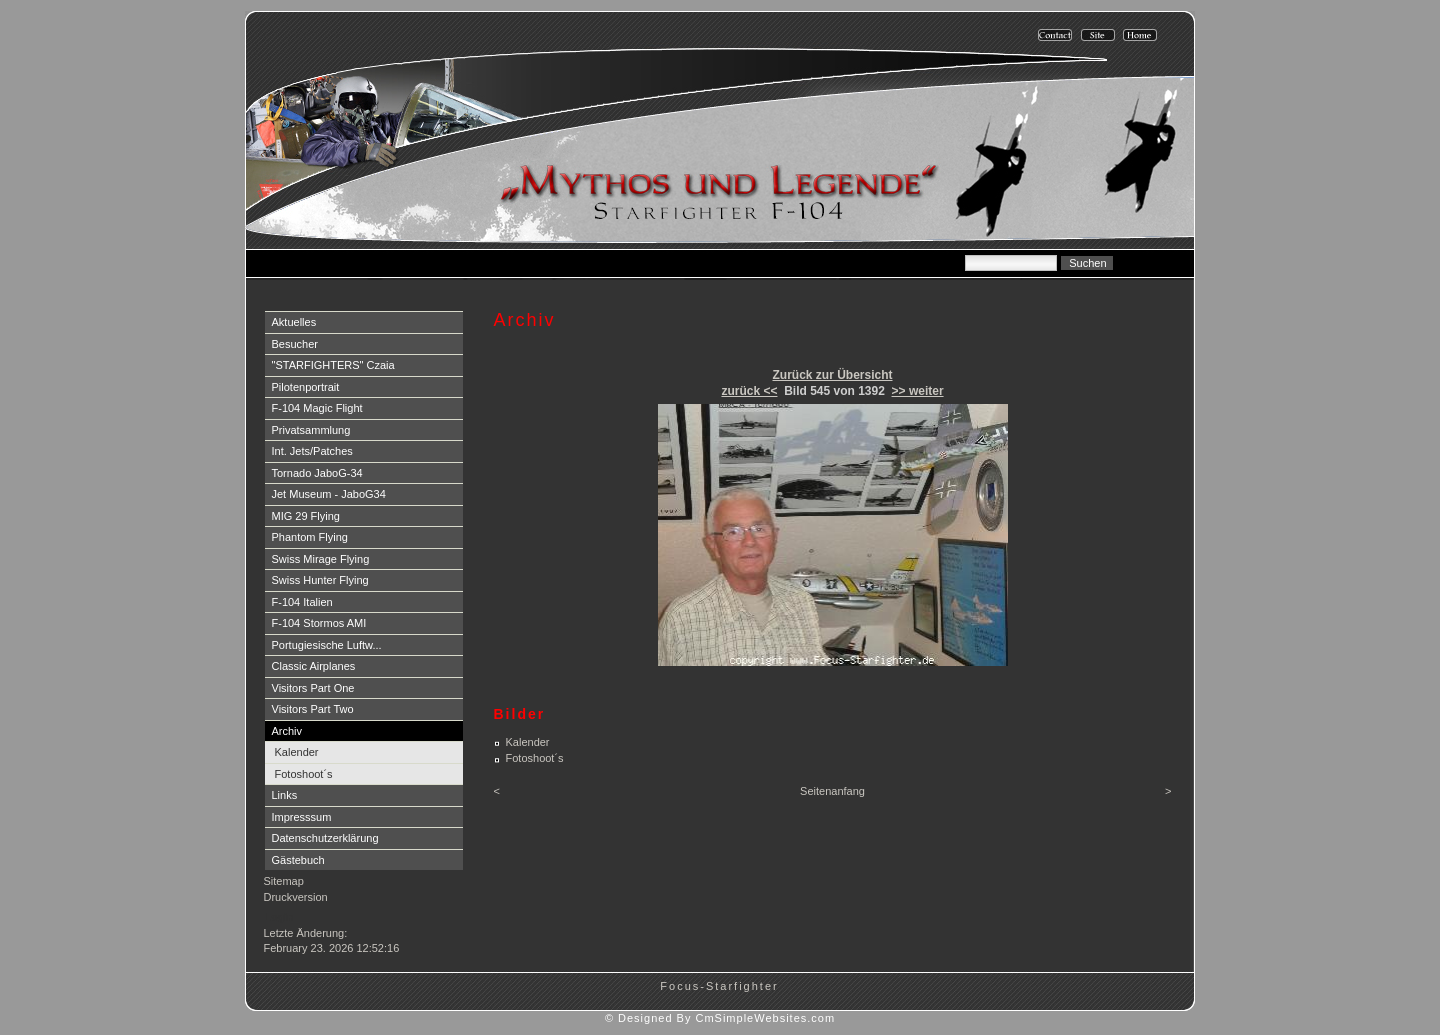 The height and width of the screenshot is (1035, 1440). I want to click on >> weiter, so click(918, 391).